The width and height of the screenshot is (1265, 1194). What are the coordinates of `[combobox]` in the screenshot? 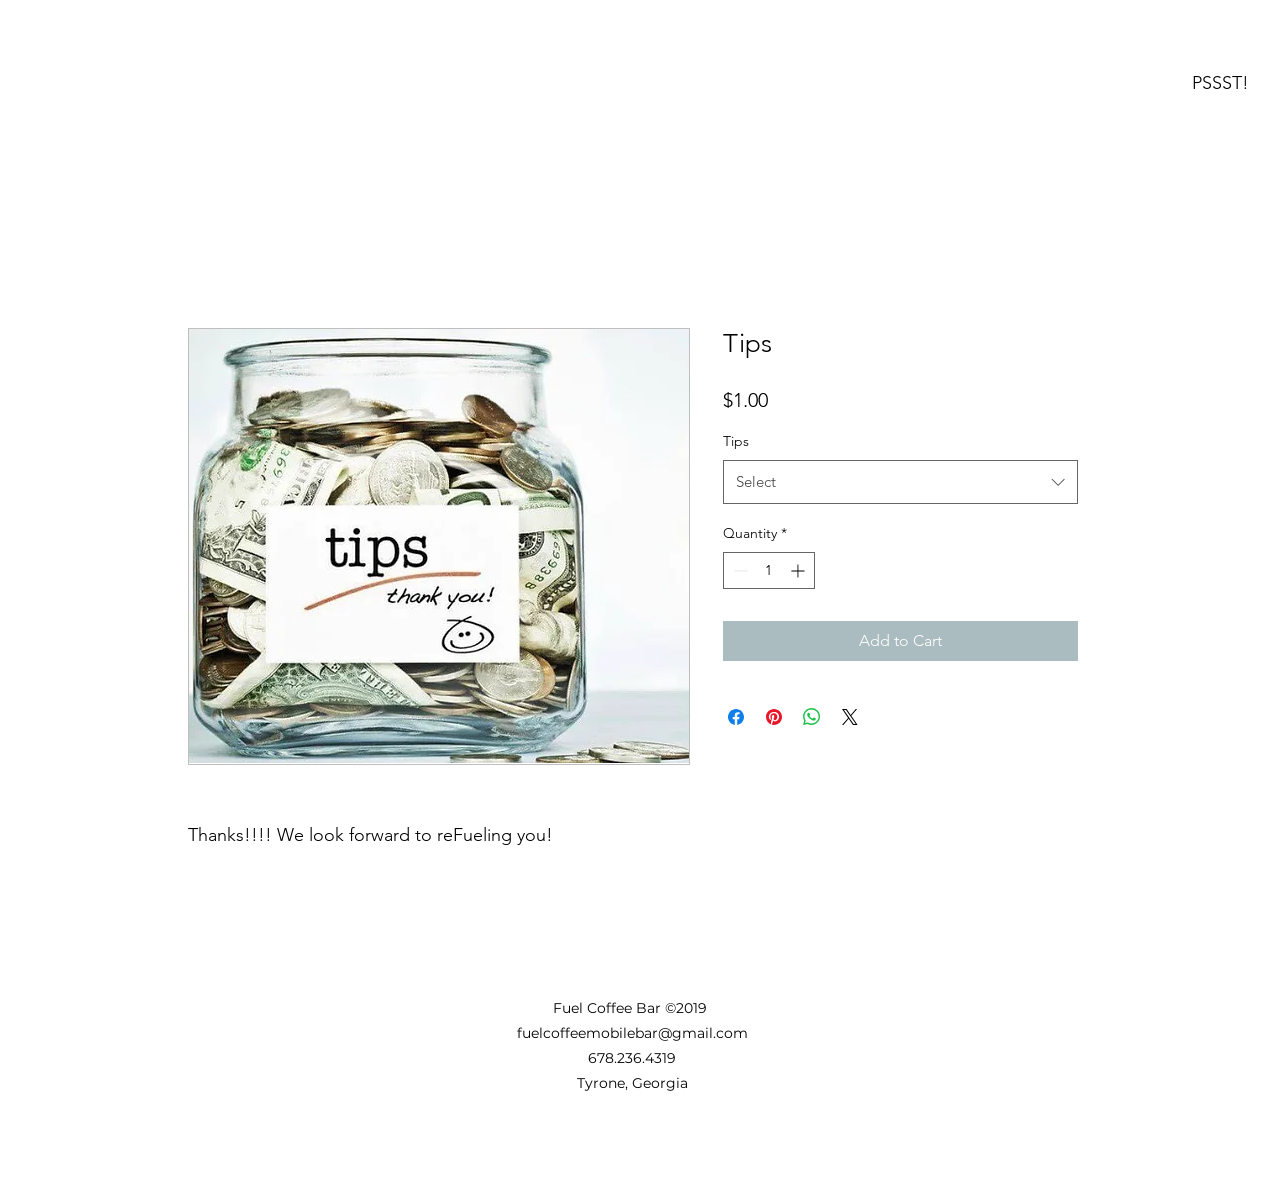 It's located at (900, 482).